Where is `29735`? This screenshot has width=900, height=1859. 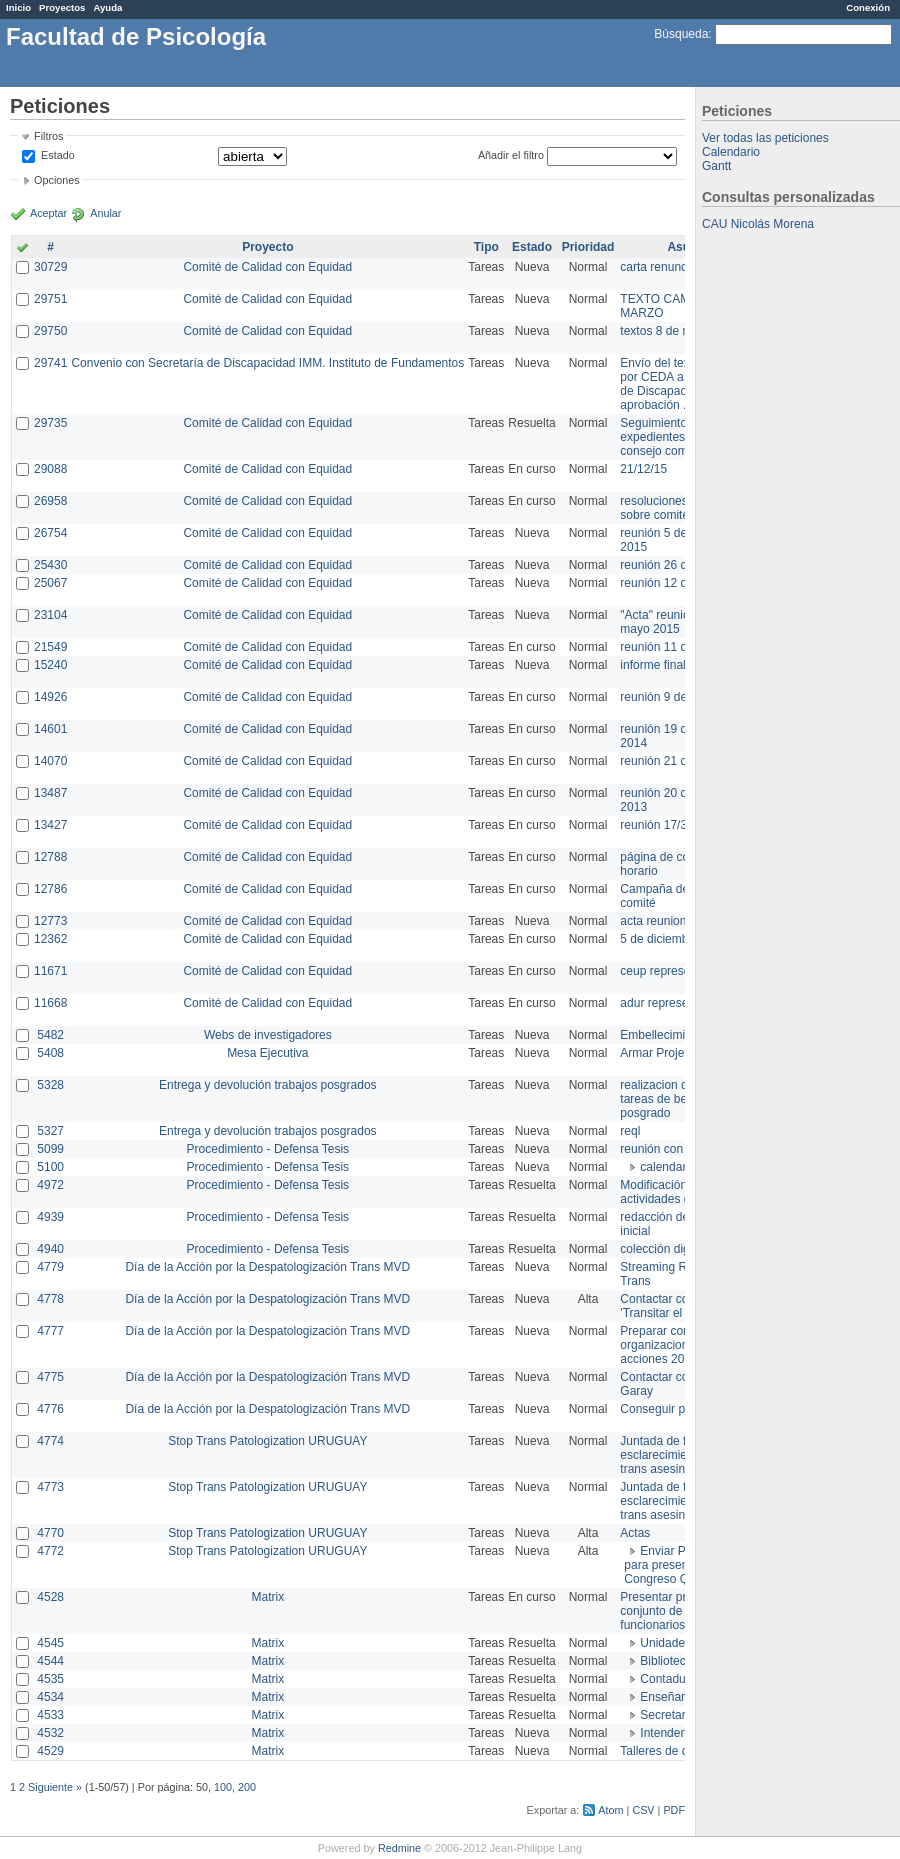 29735 is located at coordinates (50, 423).